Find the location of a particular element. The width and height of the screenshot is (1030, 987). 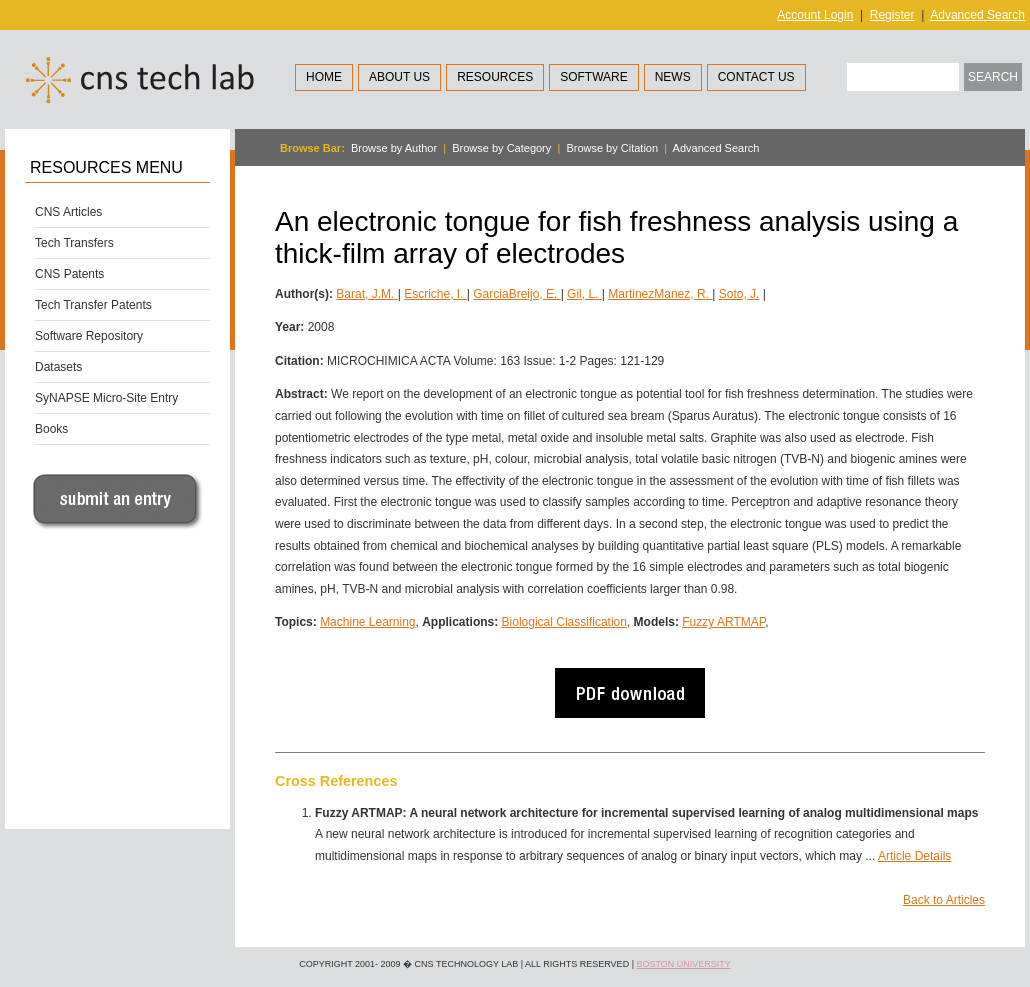

Advanced Search is located at coordinates (977, 15).